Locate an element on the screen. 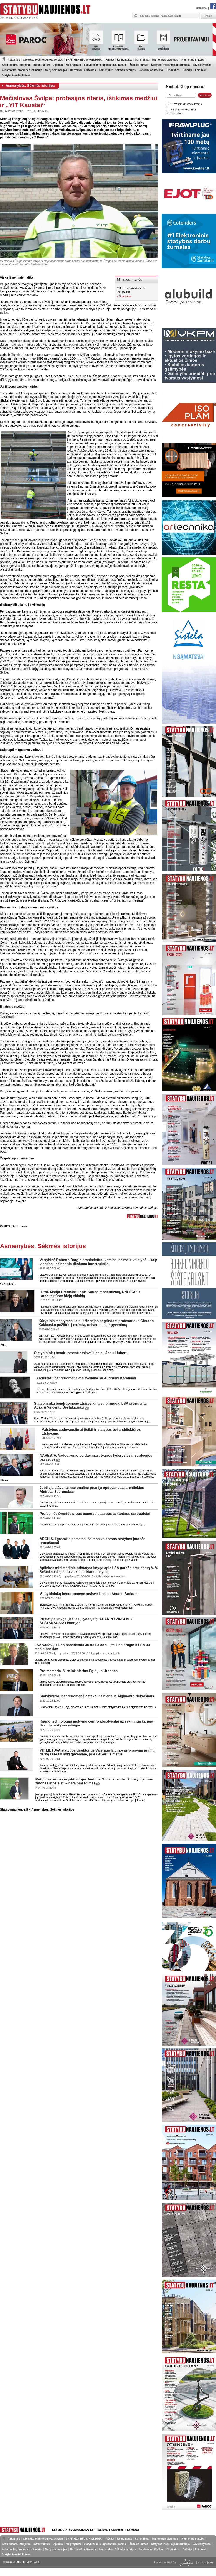 The width and height of the screenshot is (216, 2576). Diskusijos is located at coordinates (172, 70).